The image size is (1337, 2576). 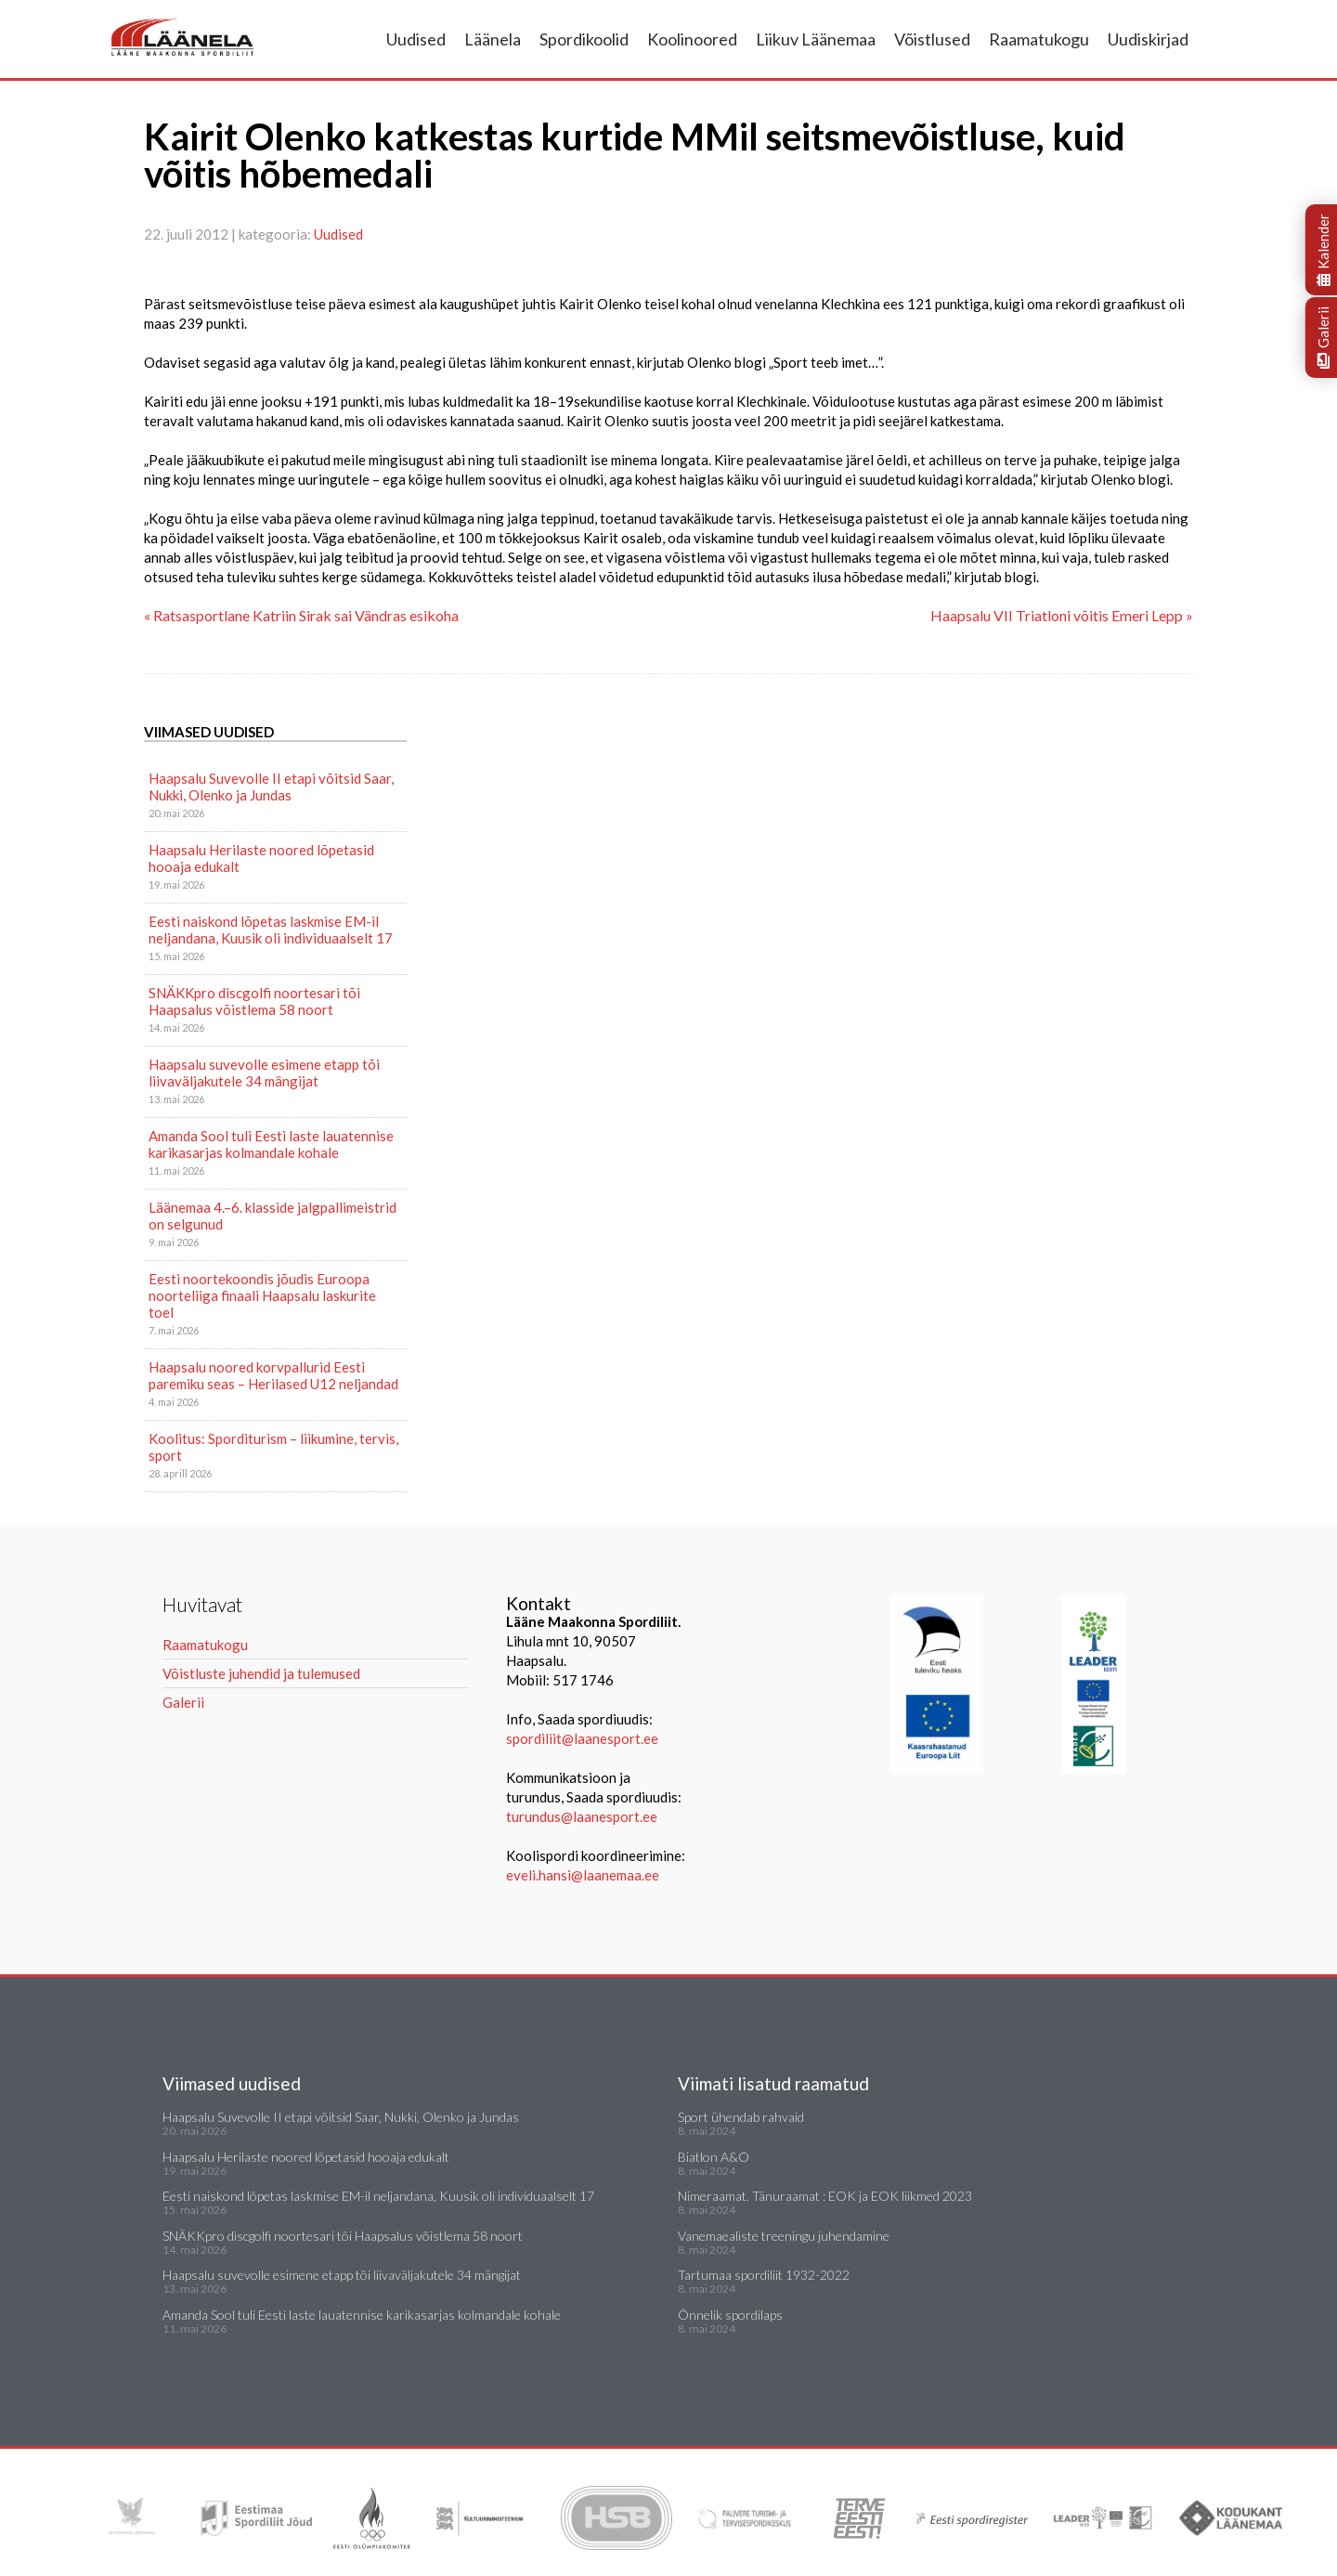 I want to click on Nimeraamat. Tänuraamat : EOK ja EOK liikmed 2023, so click(x=825, y=2196).